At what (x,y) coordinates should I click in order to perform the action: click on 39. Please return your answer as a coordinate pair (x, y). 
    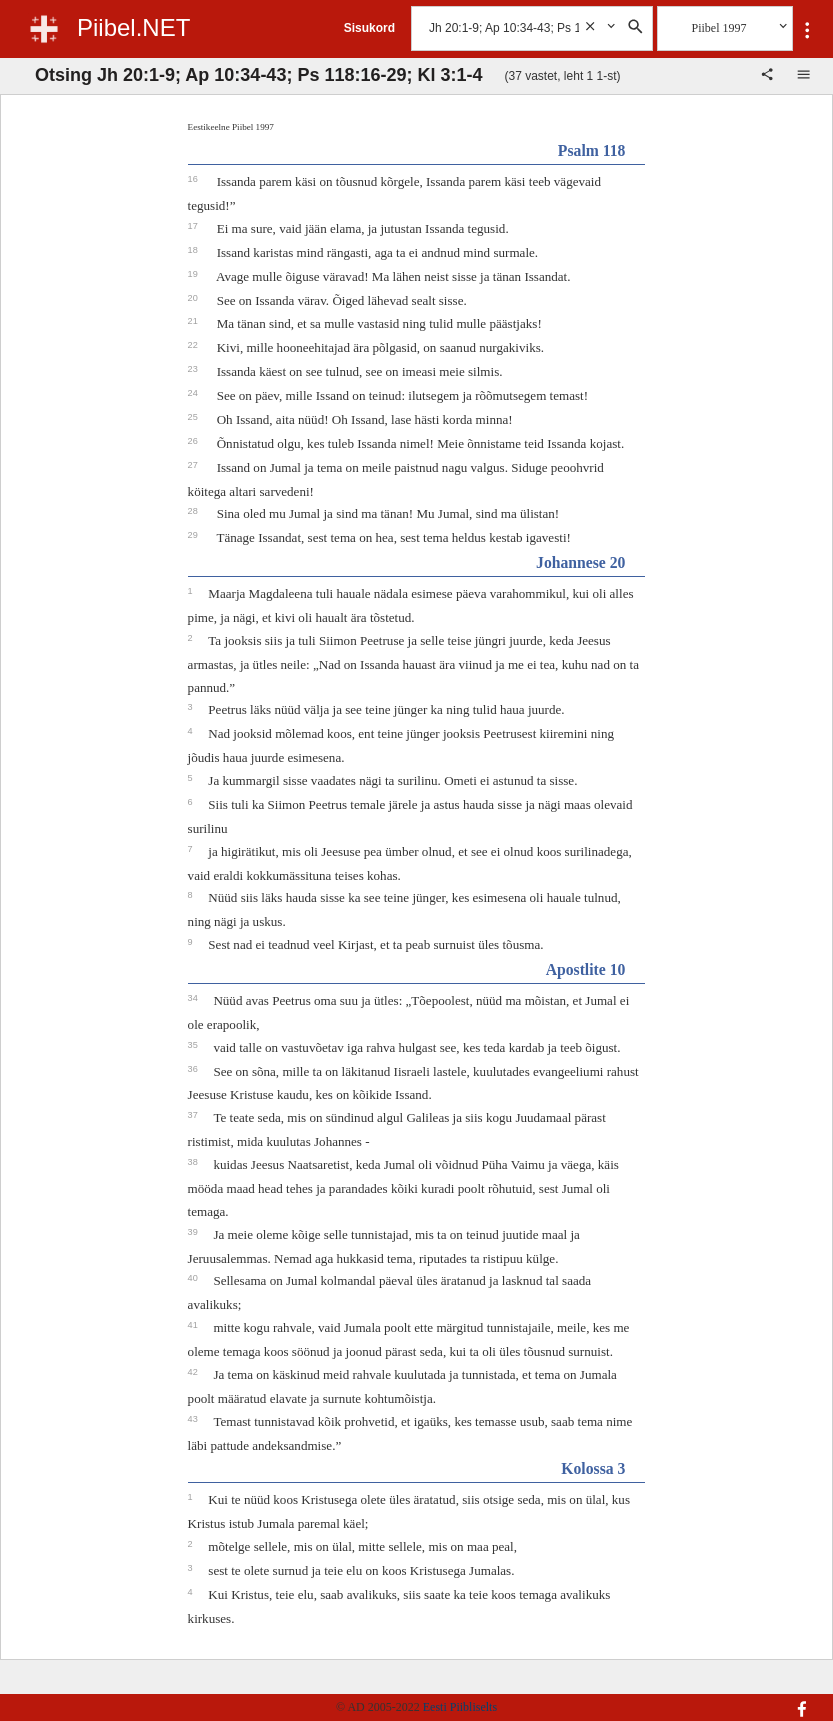
    Looking at the image, I should click on (194, 1232).